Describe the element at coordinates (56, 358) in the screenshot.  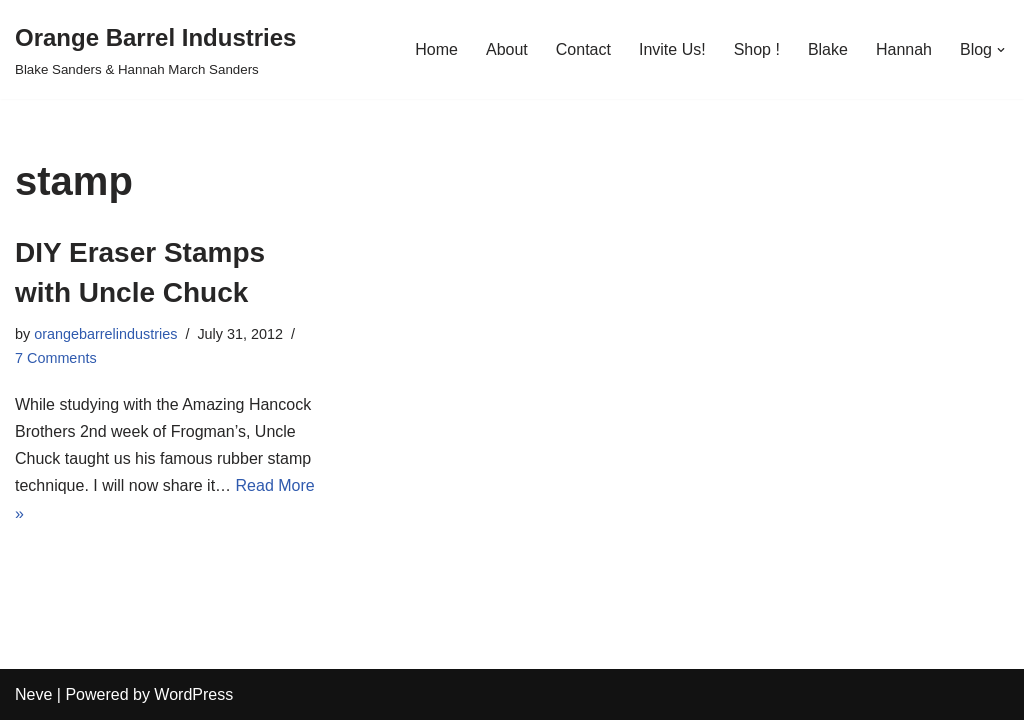
I see `7 Comments` at that location.